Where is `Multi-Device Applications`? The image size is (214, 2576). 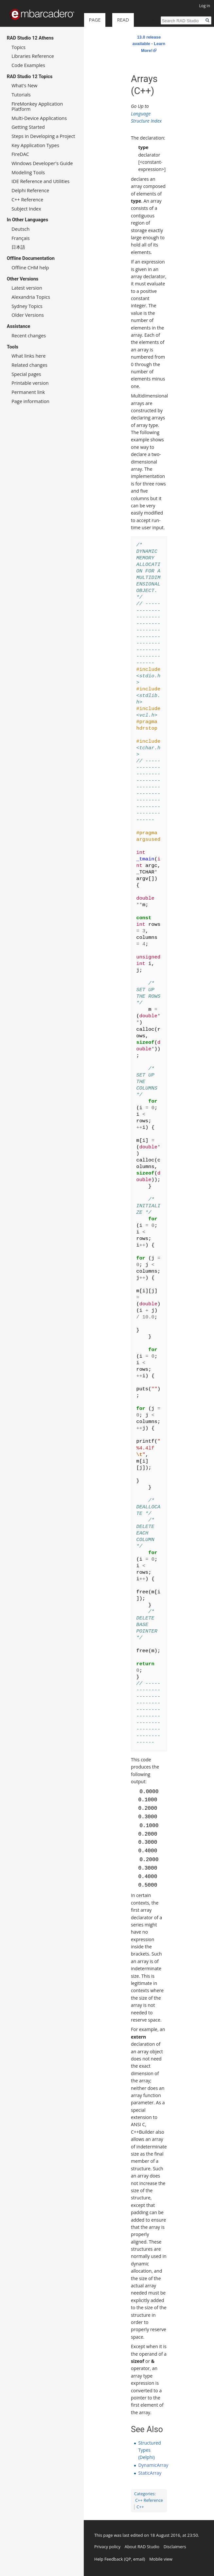 Multi-Device Applications is located at coordinates (39, 118).